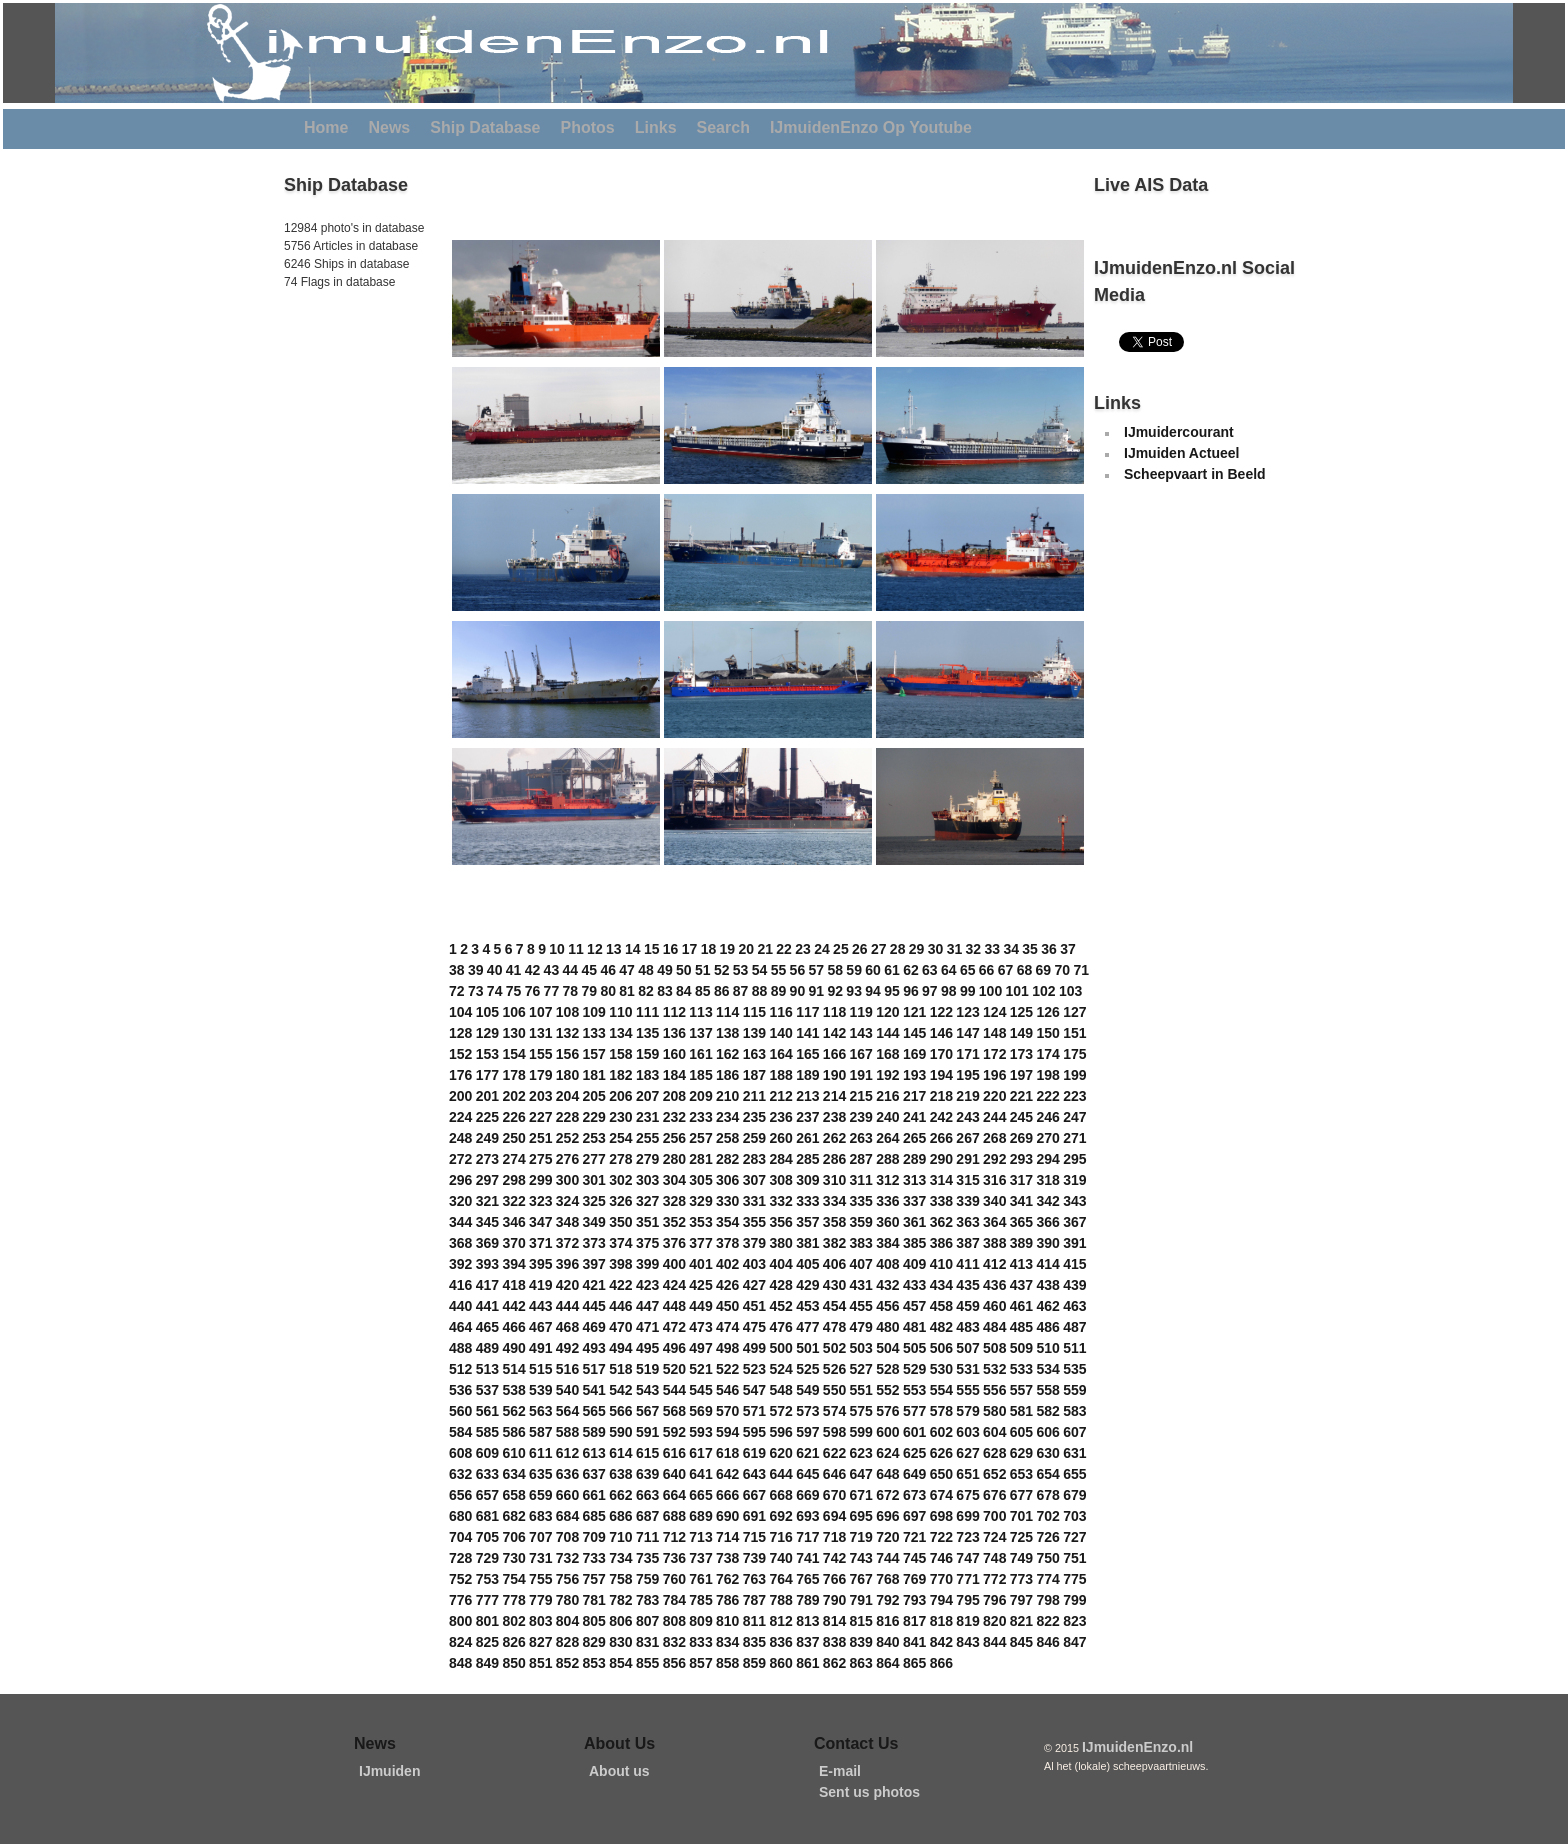 The height and width of the screenshot is (1844, 1568). Describe the element at coordinates (887, 1663) in the screenshot. I see `864` at that location.